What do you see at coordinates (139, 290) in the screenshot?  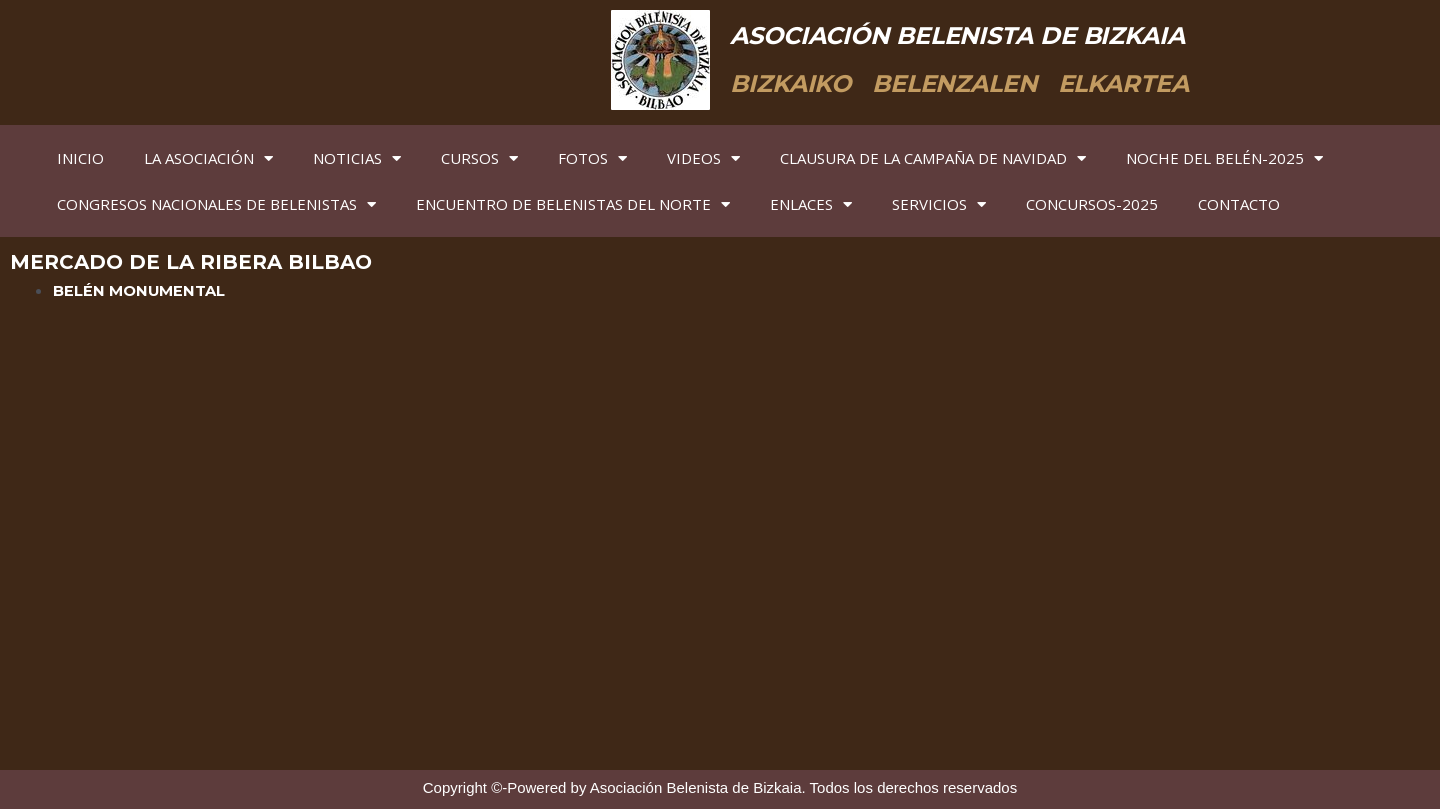 I see `BELÉN MONUMENTAL` at bounding box center [139, 290].